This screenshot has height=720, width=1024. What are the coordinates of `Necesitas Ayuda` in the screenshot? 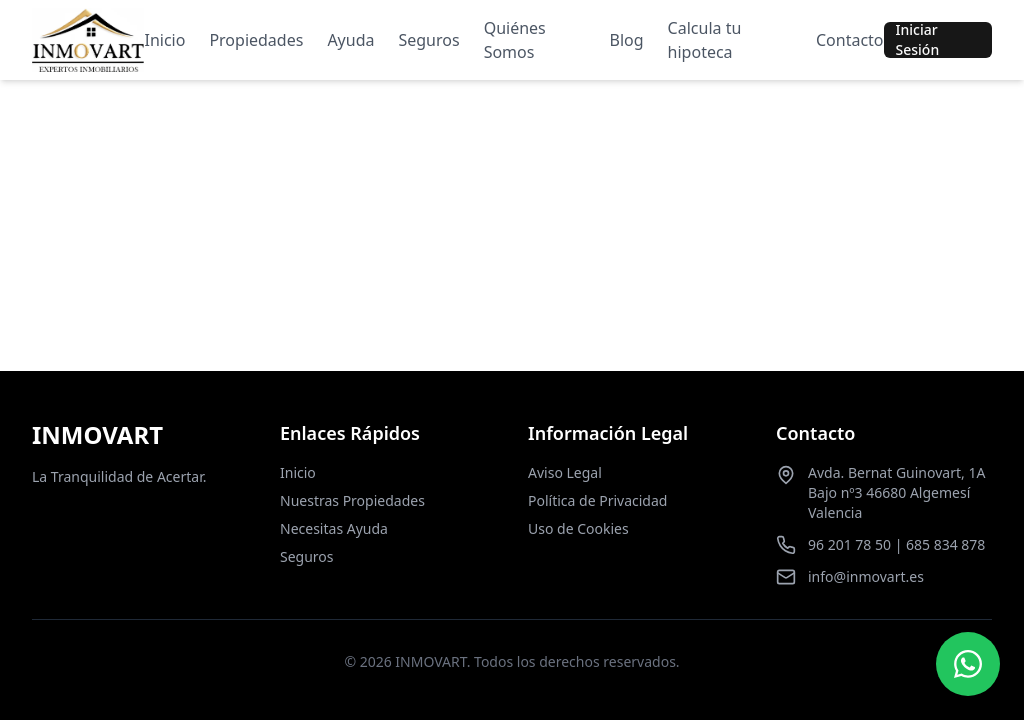 It's located at (334, 528).